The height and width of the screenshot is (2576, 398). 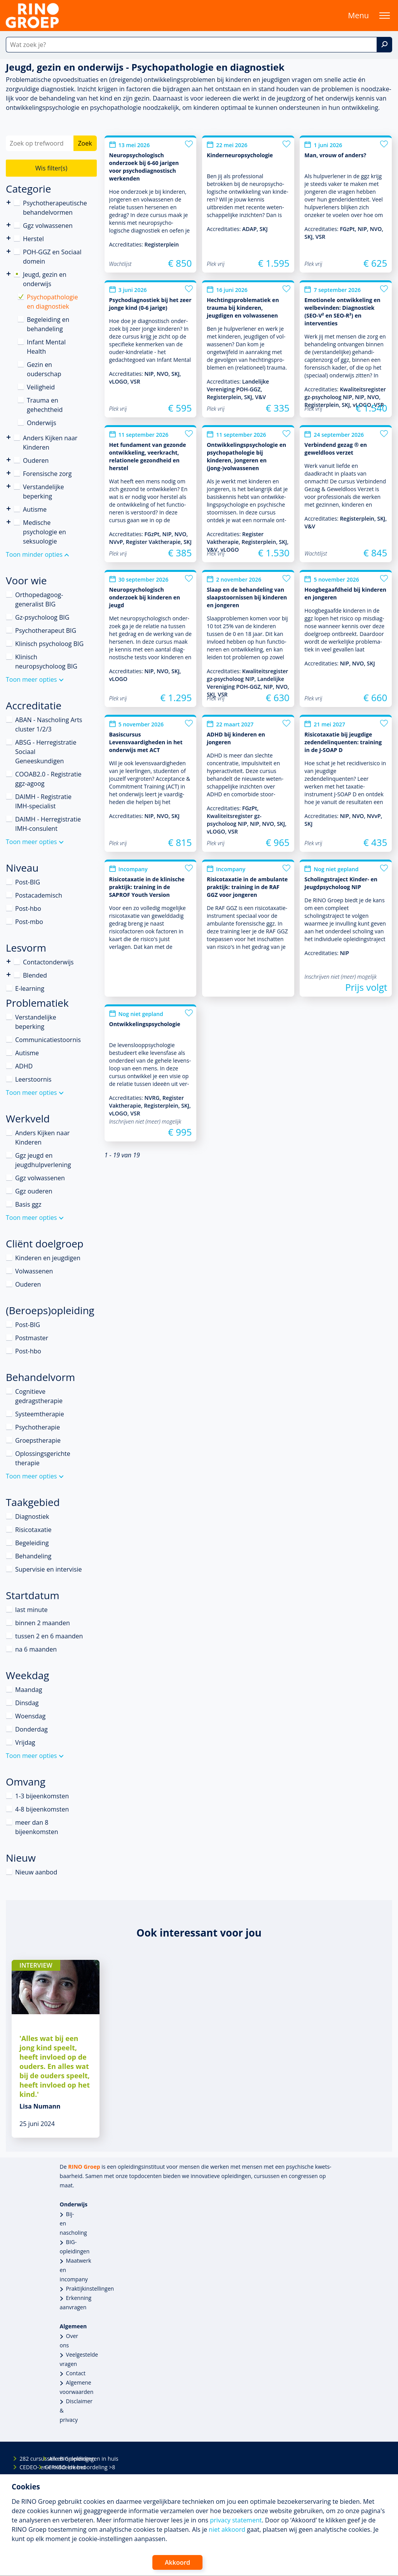 What do you see at coordinates (47, 1258) in the screenshot?
I see `Kinderen en jeugdigen` at bounding box center [47, 1258].